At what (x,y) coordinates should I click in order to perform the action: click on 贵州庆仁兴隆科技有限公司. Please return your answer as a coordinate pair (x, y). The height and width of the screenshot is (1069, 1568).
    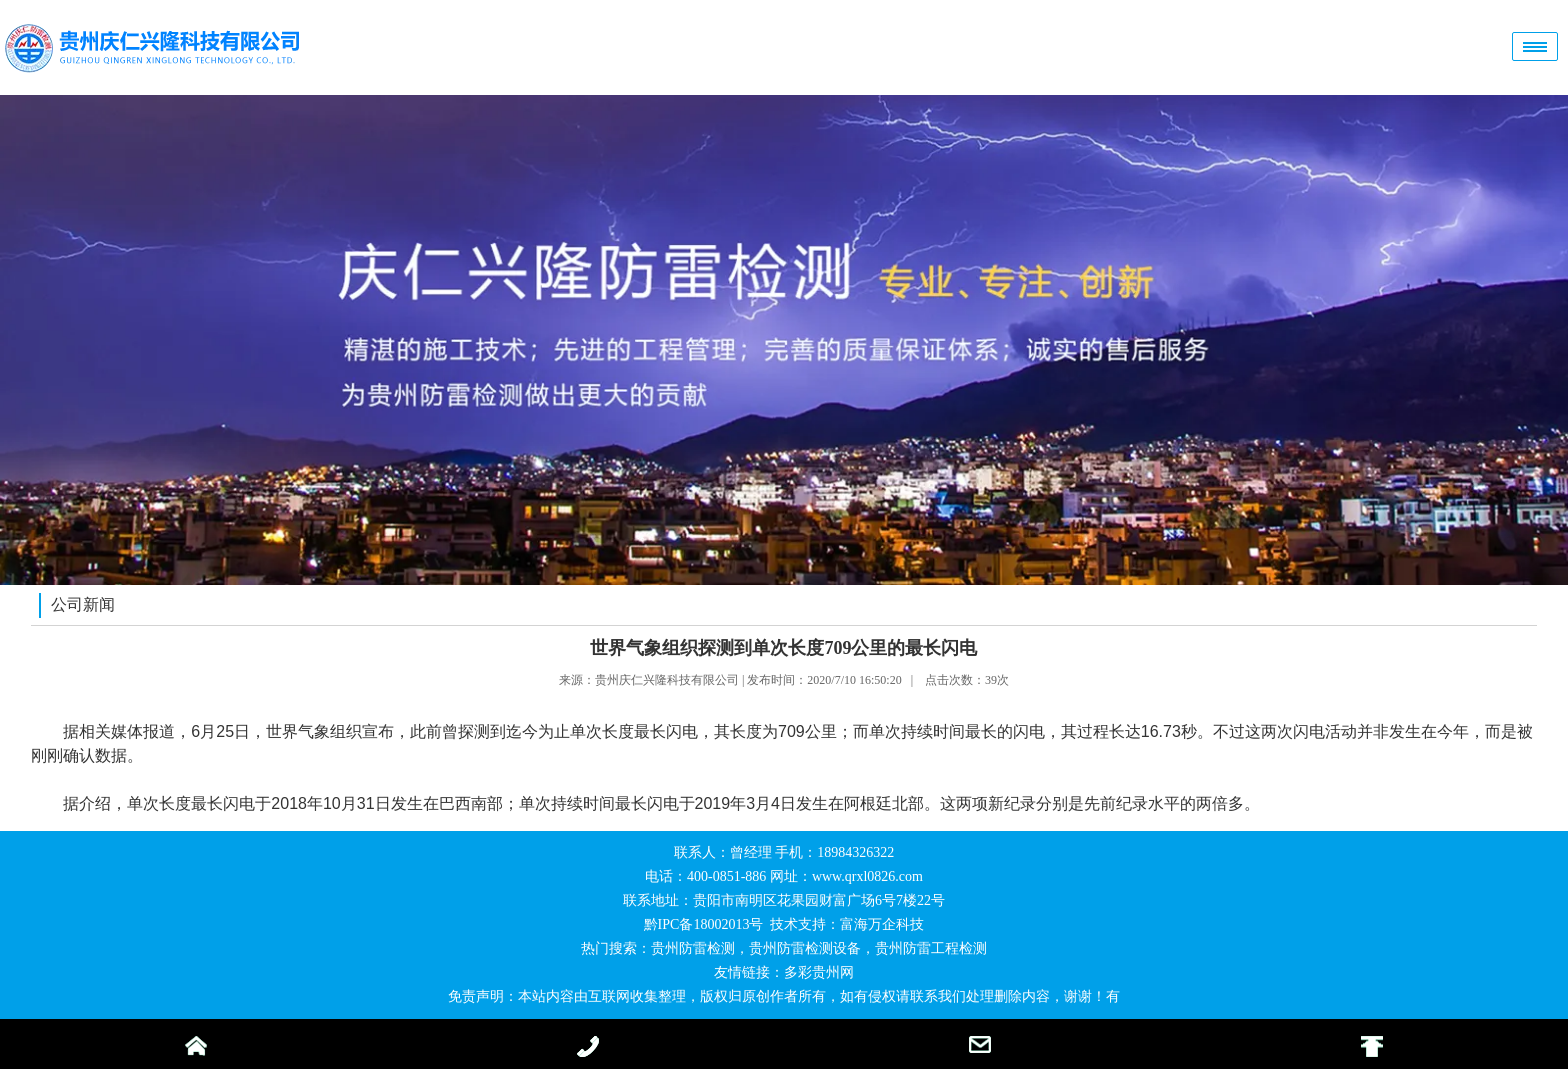
    Looking at the image, I should click on (667, 680).